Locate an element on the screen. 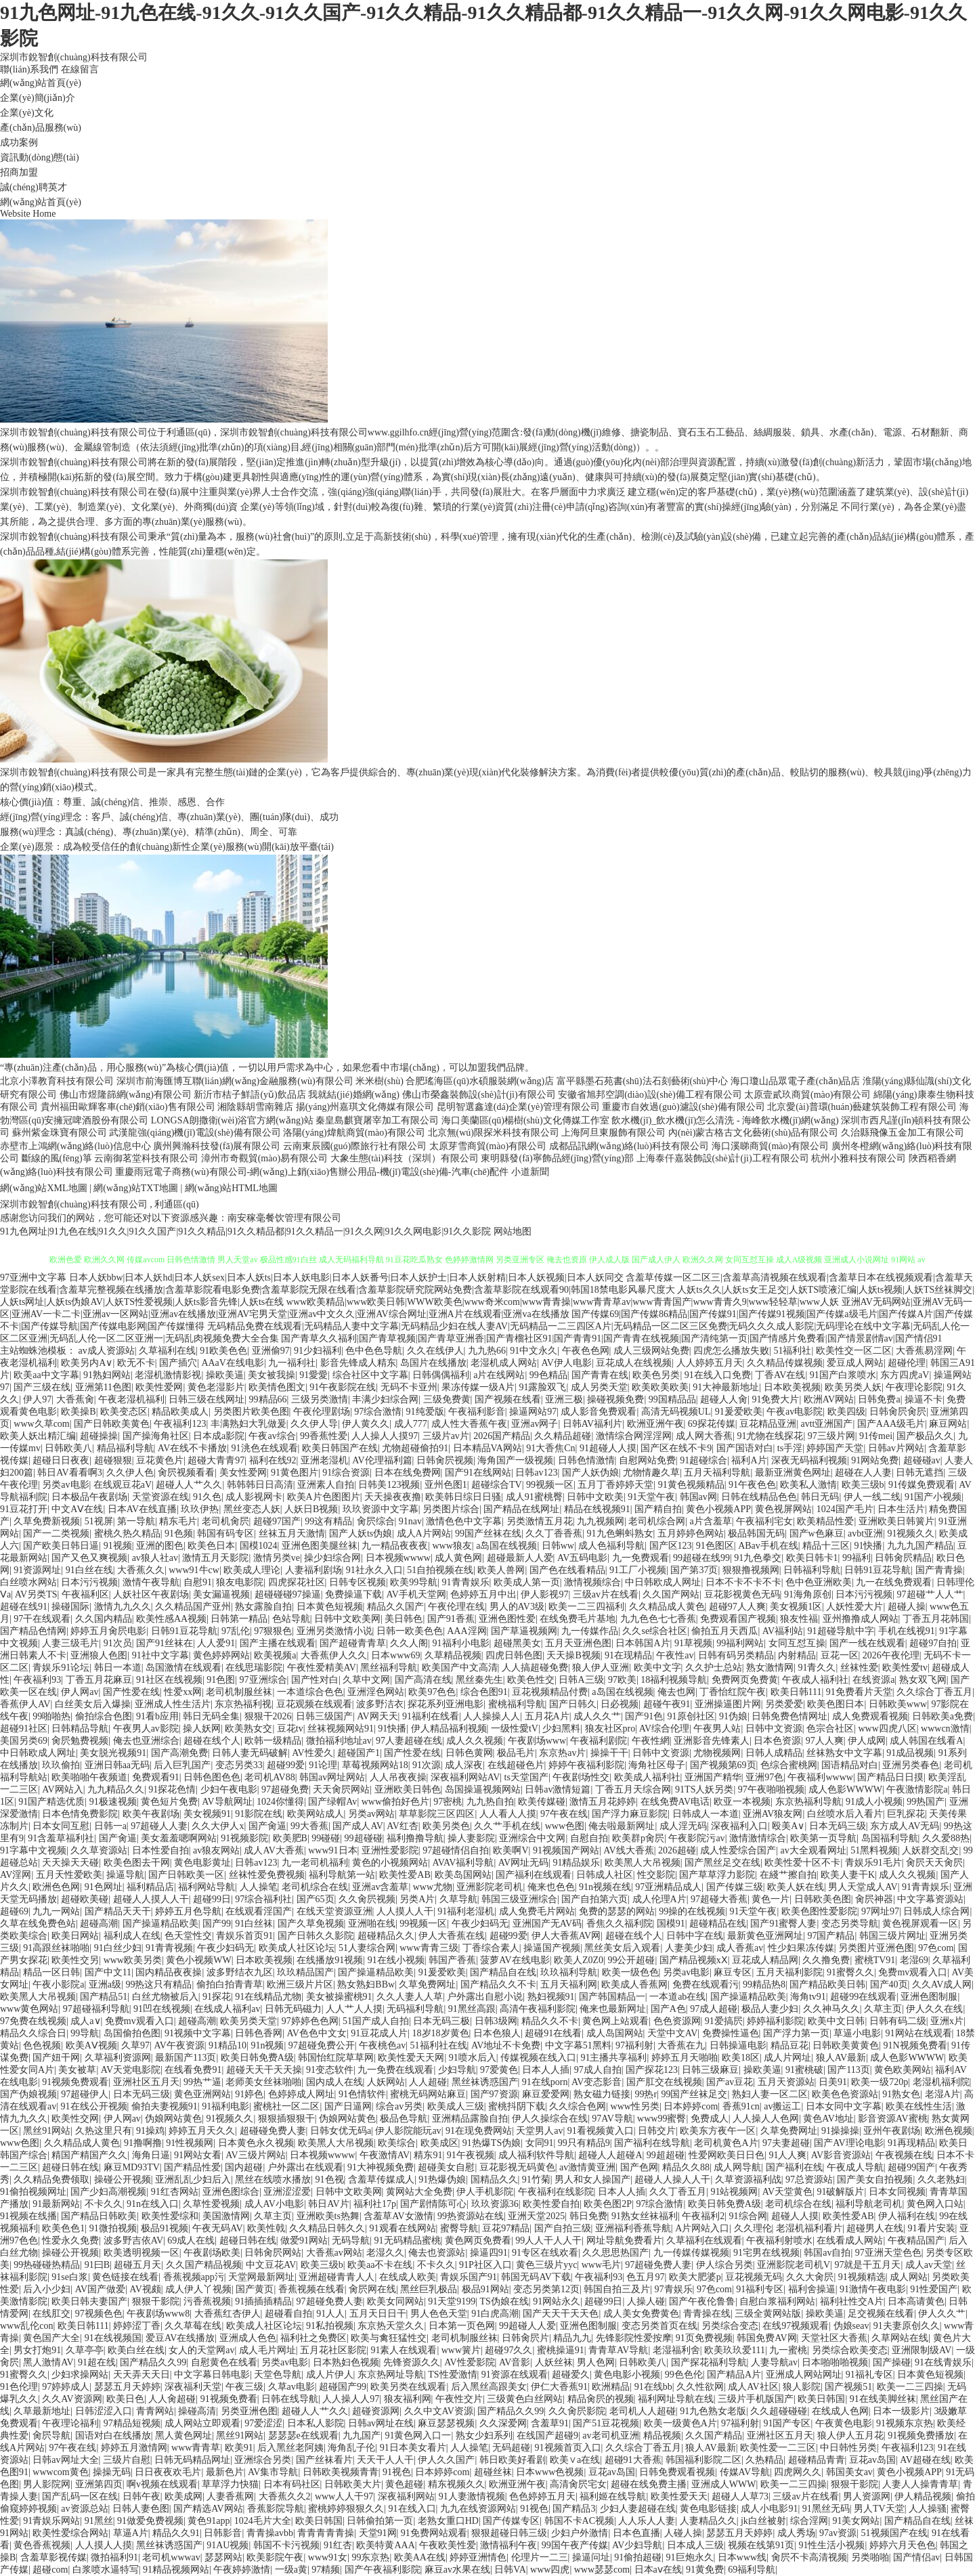 Image resolution: width=975 pixels, height=2576 pixels. 极品毛片 is located at coordinates (516, 1753).